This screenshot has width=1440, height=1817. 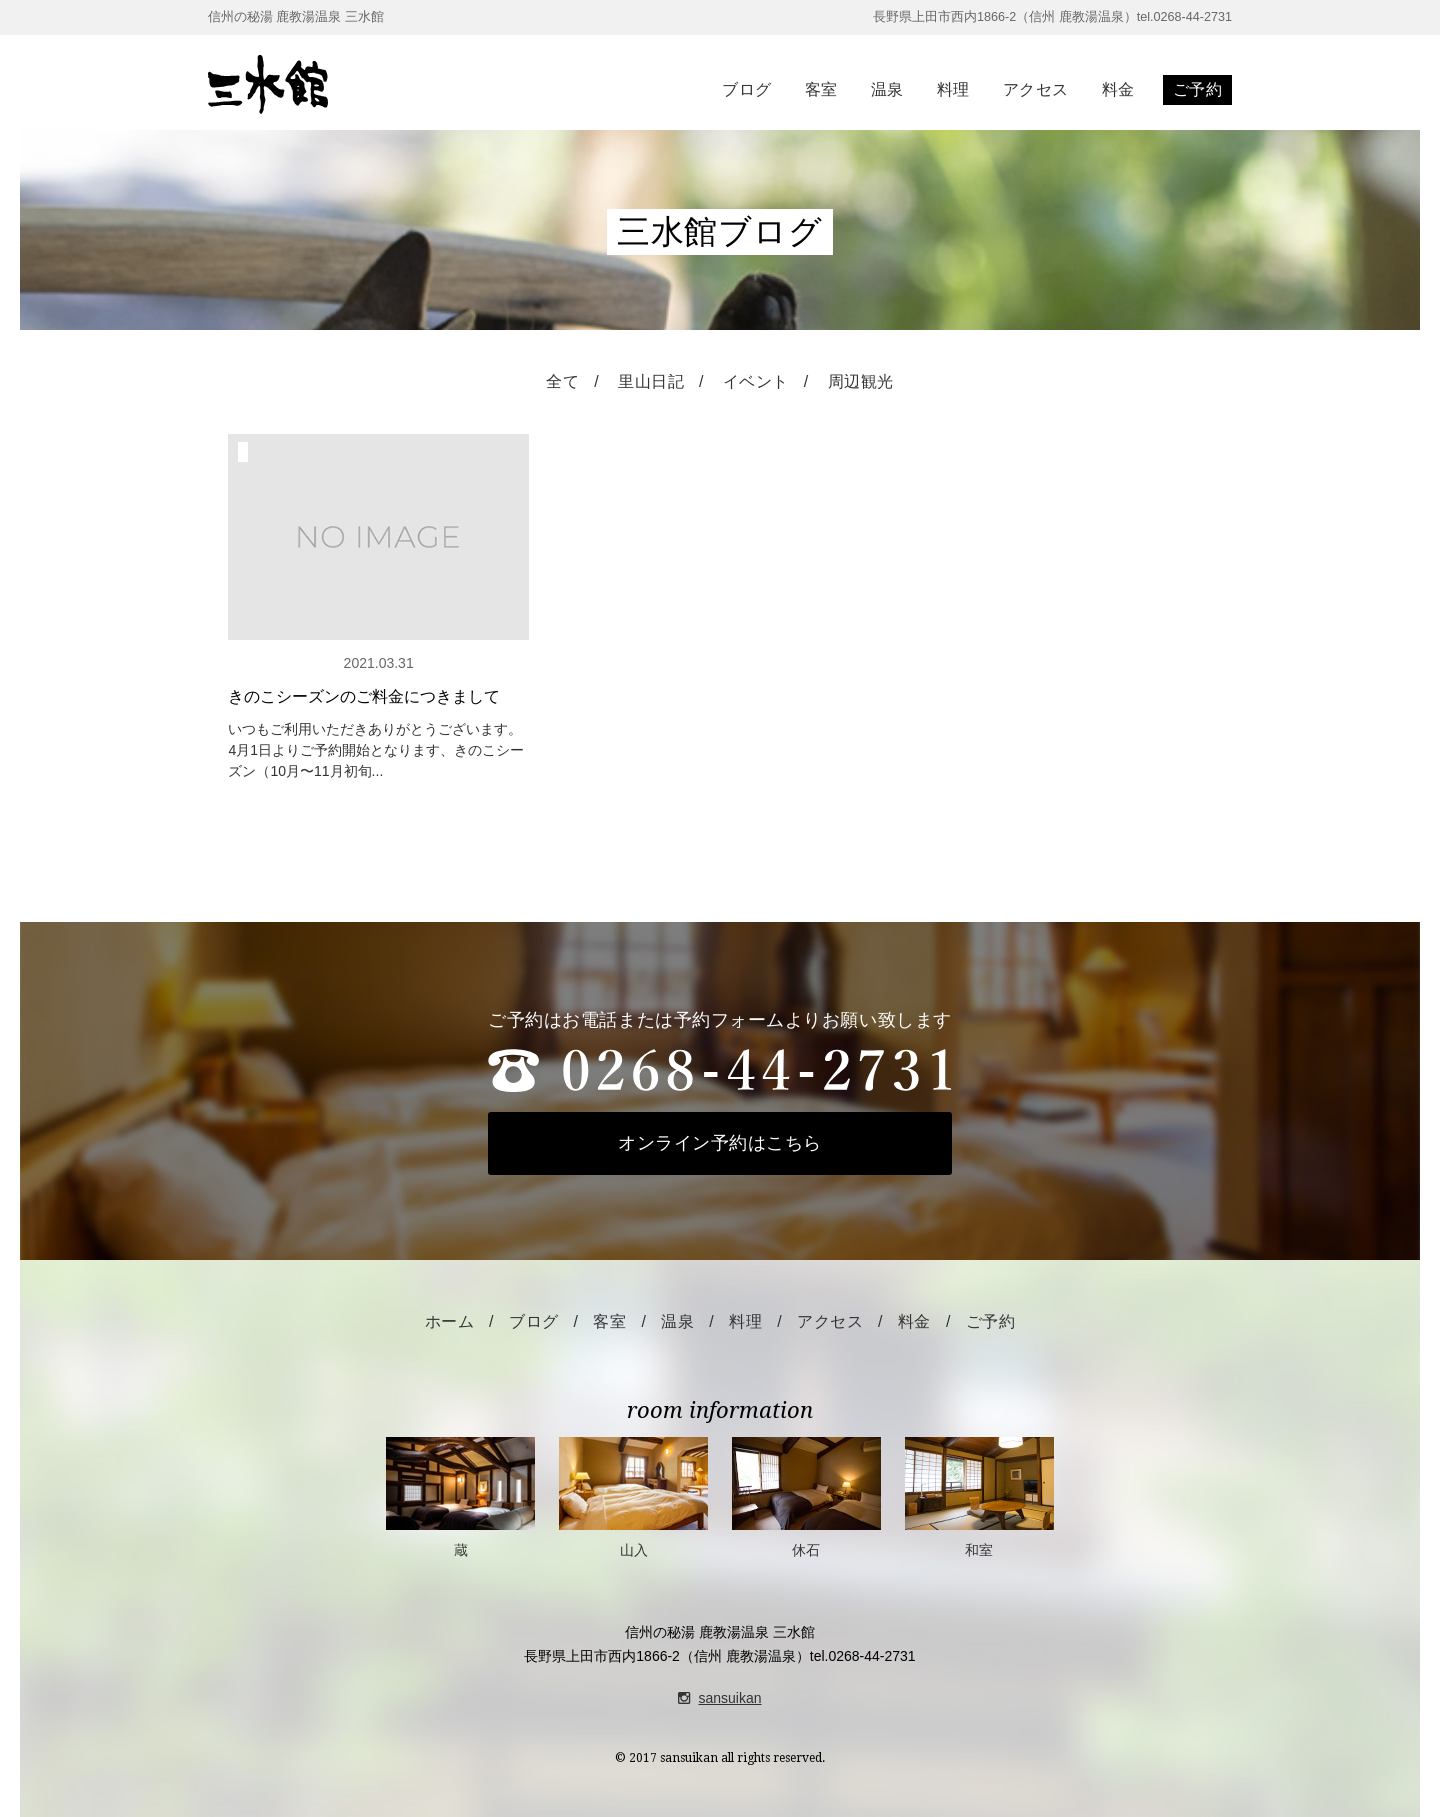 What do you see at coordinates (651, 381) in the screenshot?
I see `里山日記` at bounding box center [651, 381].